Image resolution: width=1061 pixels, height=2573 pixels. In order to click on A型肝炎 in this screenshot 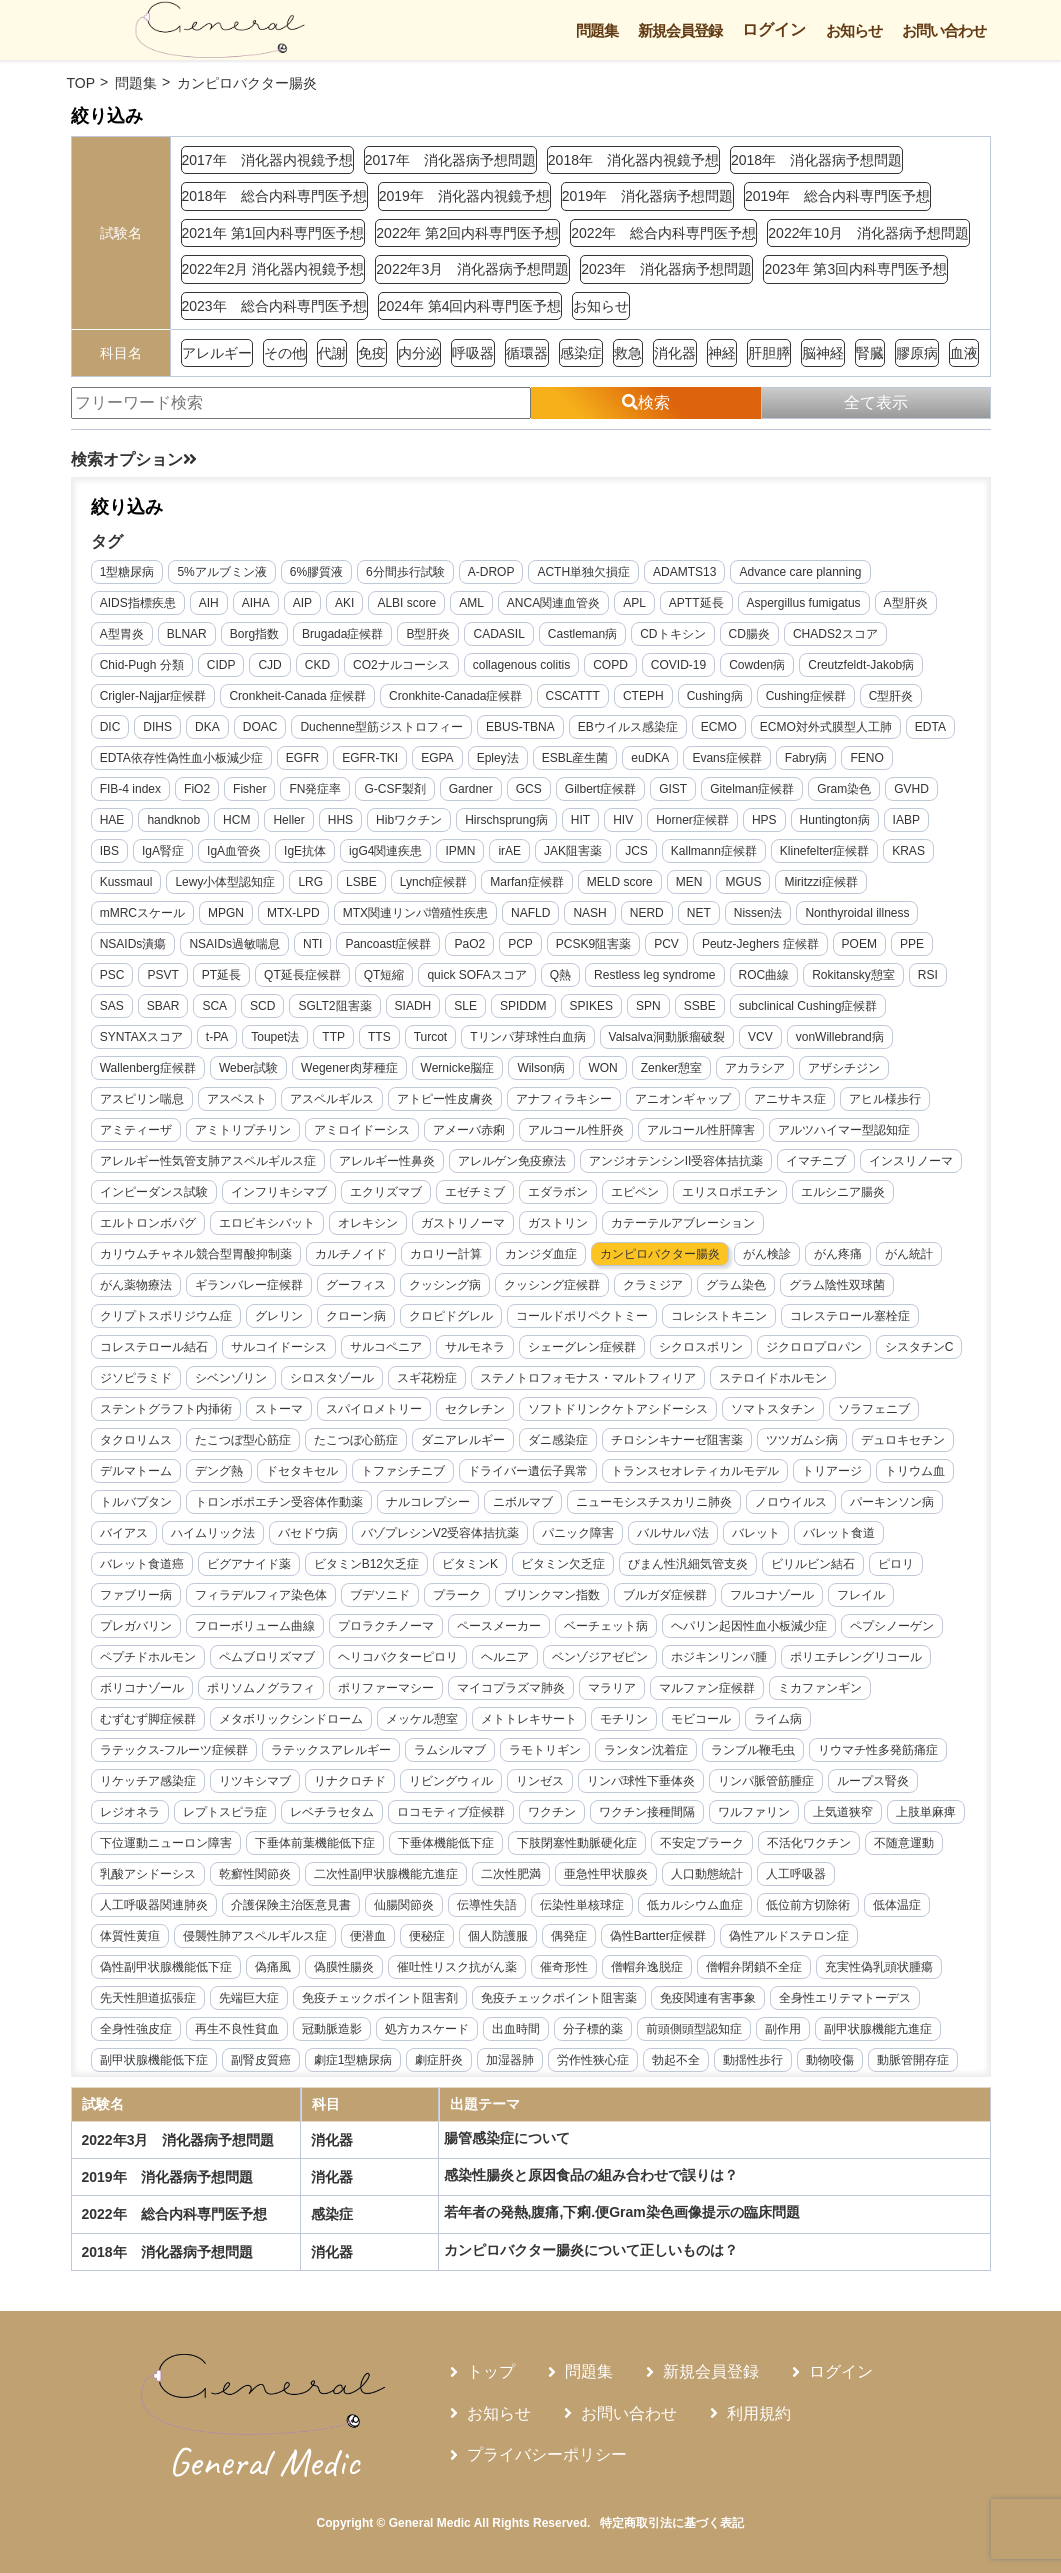, I will do `click(906, 604)`.